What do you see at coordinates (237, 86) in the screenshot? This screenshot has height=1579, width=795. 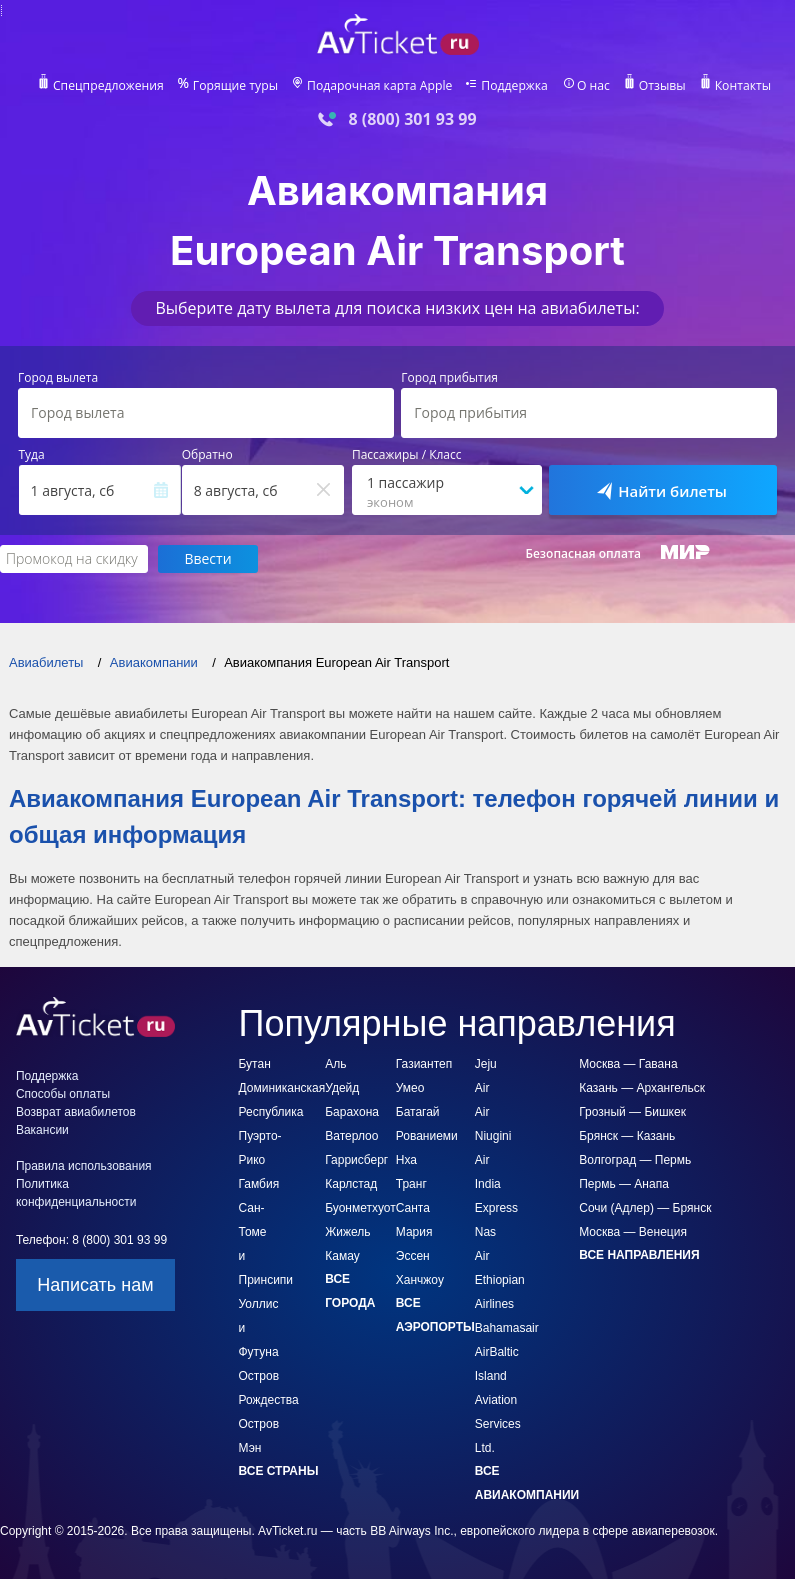 I see `Горящие туры` at bounding box center [237, 86].